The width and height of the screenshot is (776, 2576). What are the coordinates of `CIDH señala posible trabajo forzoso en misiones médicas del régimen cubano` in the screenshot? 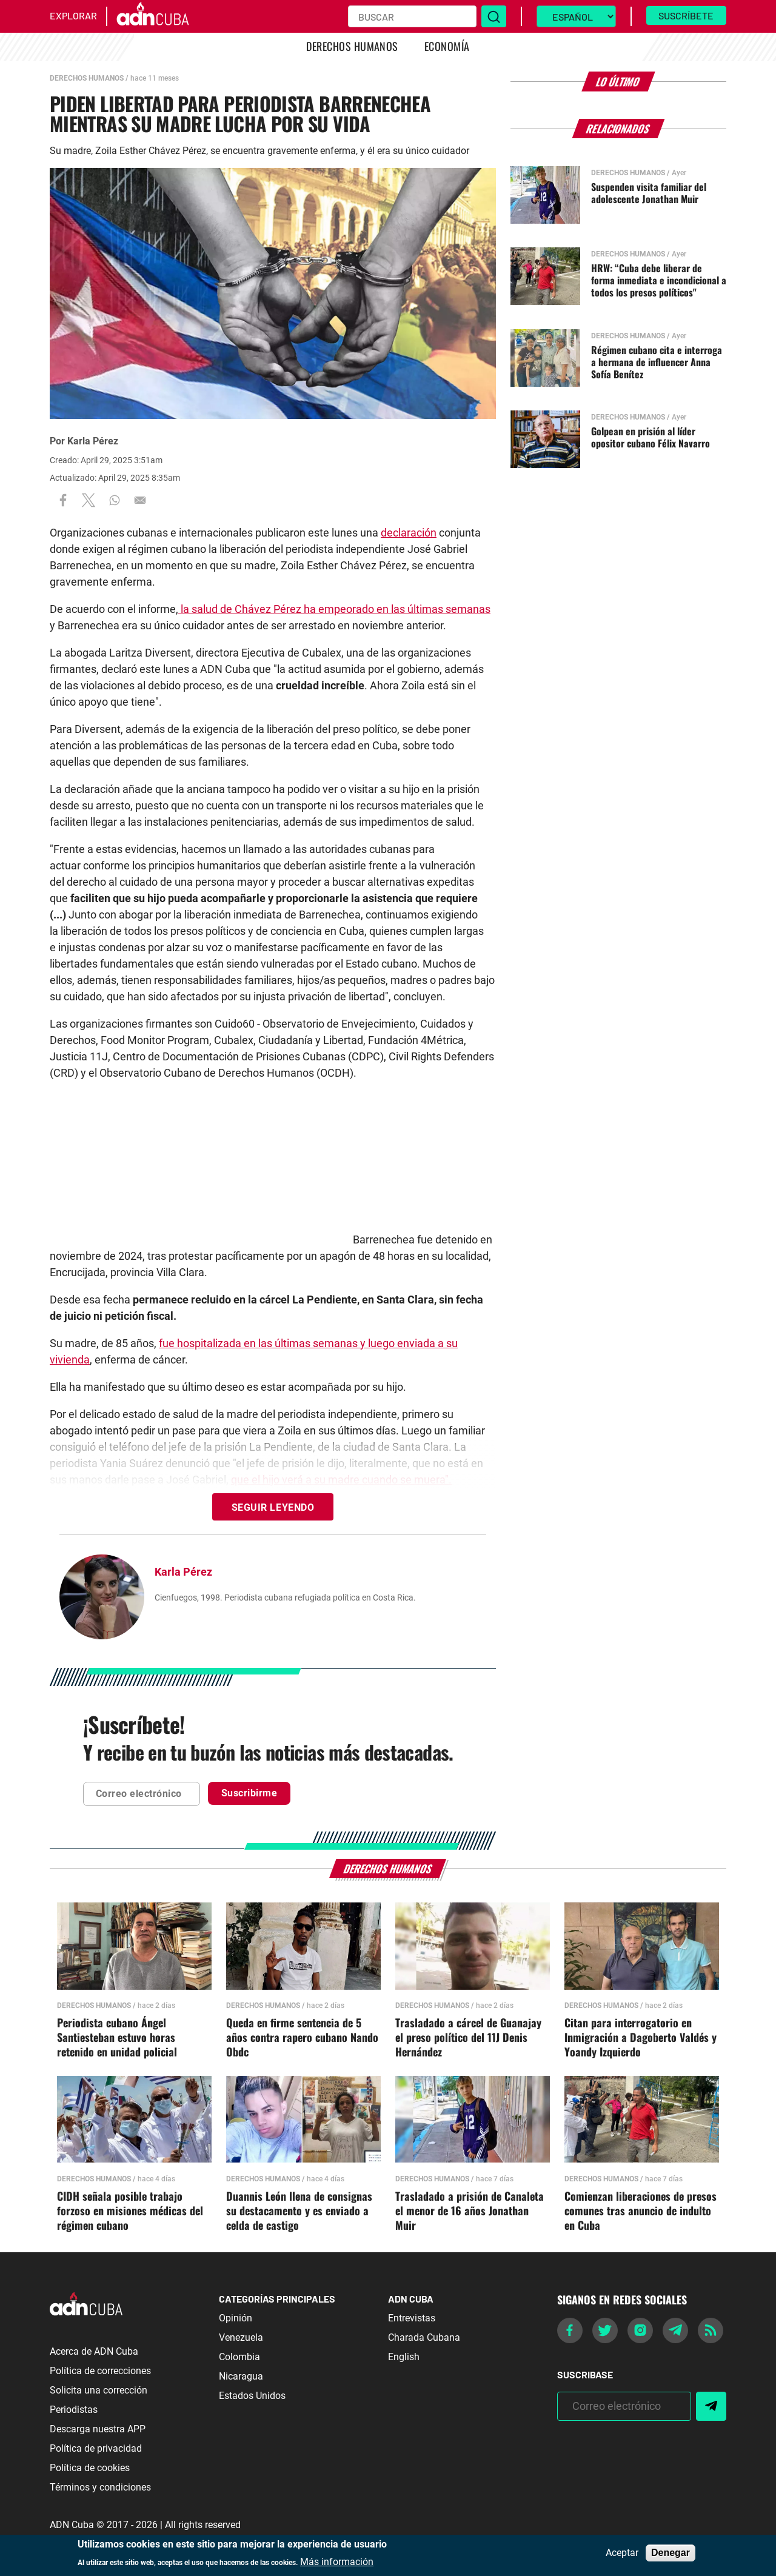 It's located at (130, 2211).